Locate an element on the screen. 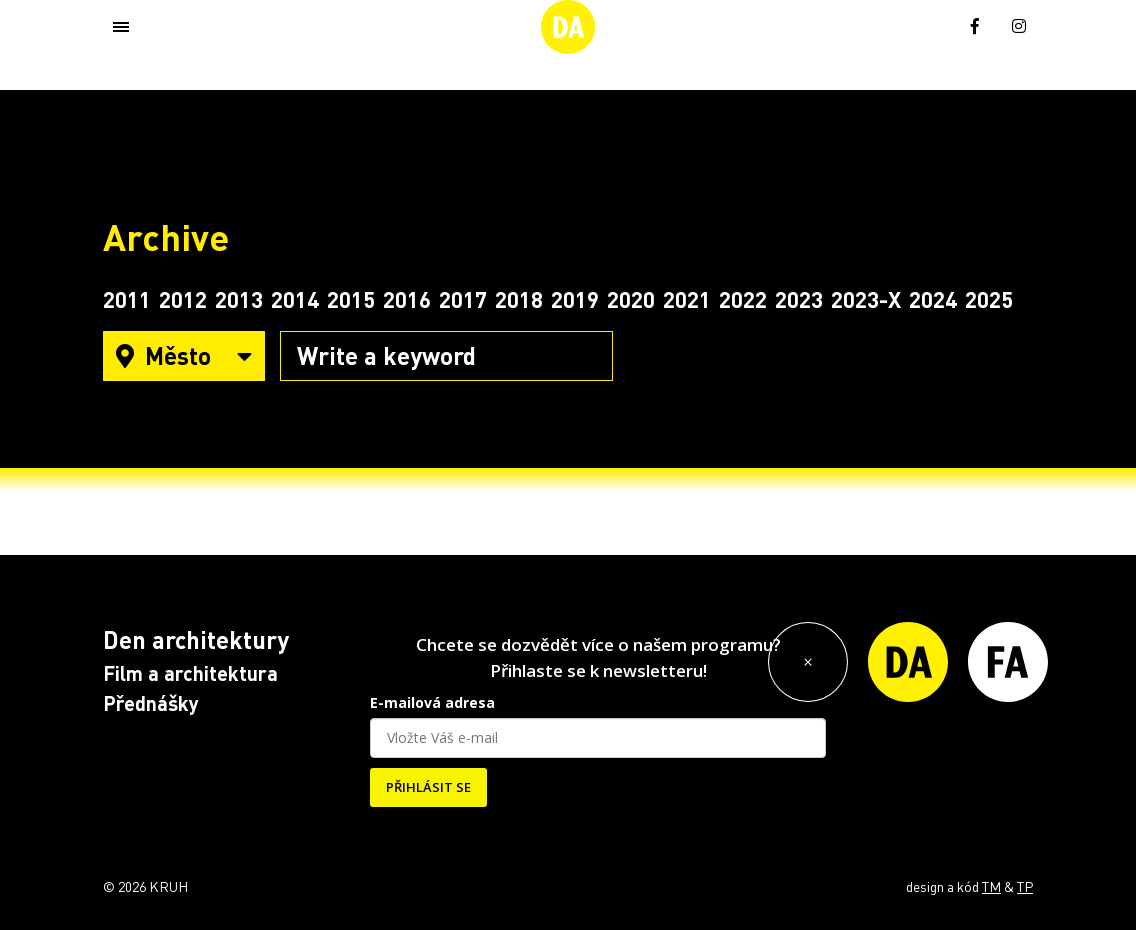 The image size is (1136, 930). Město is located at coordinates (184, 355).